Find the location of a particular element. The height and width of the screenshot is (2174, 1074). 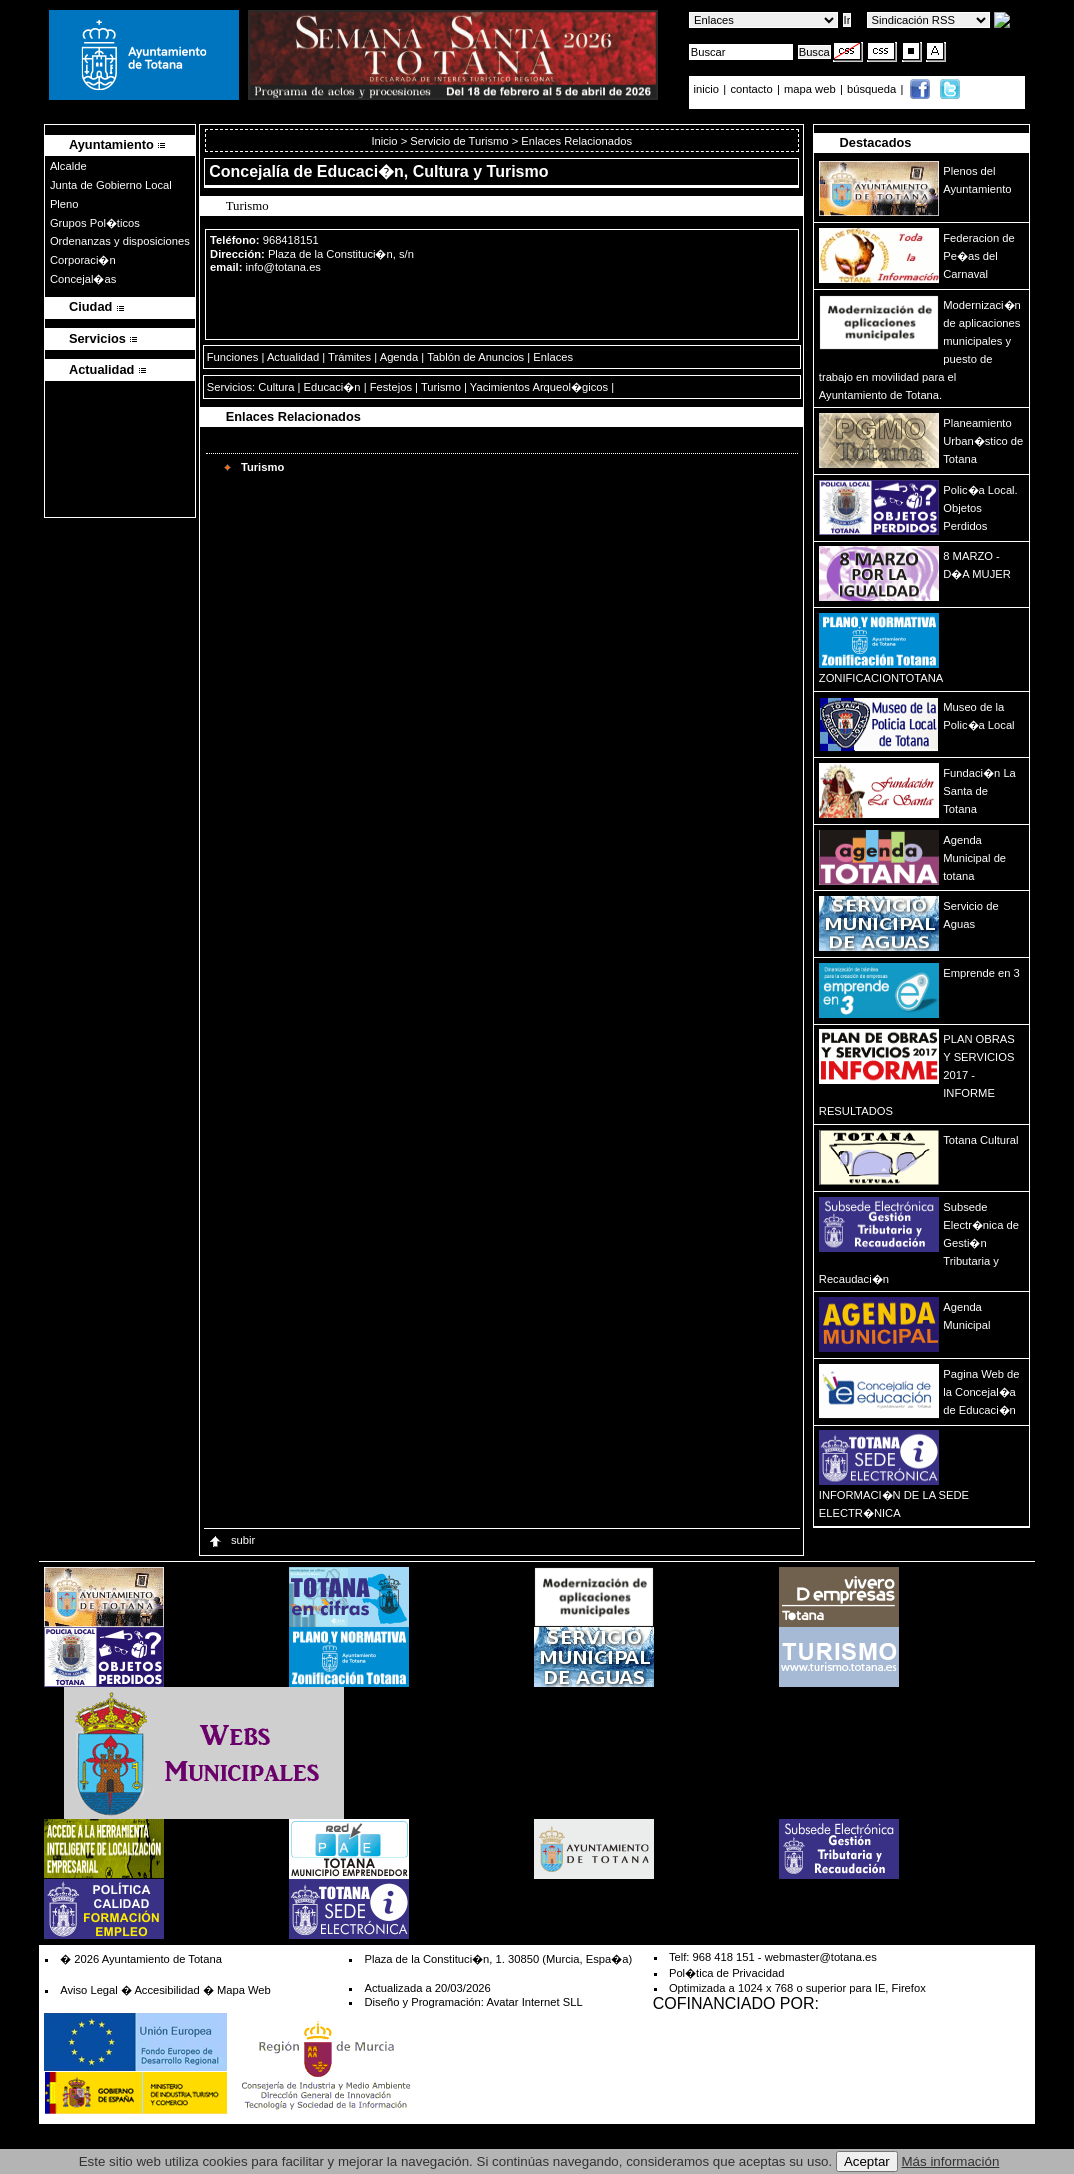

Grupos Pol�ticos is located at coordinates (95, 223).